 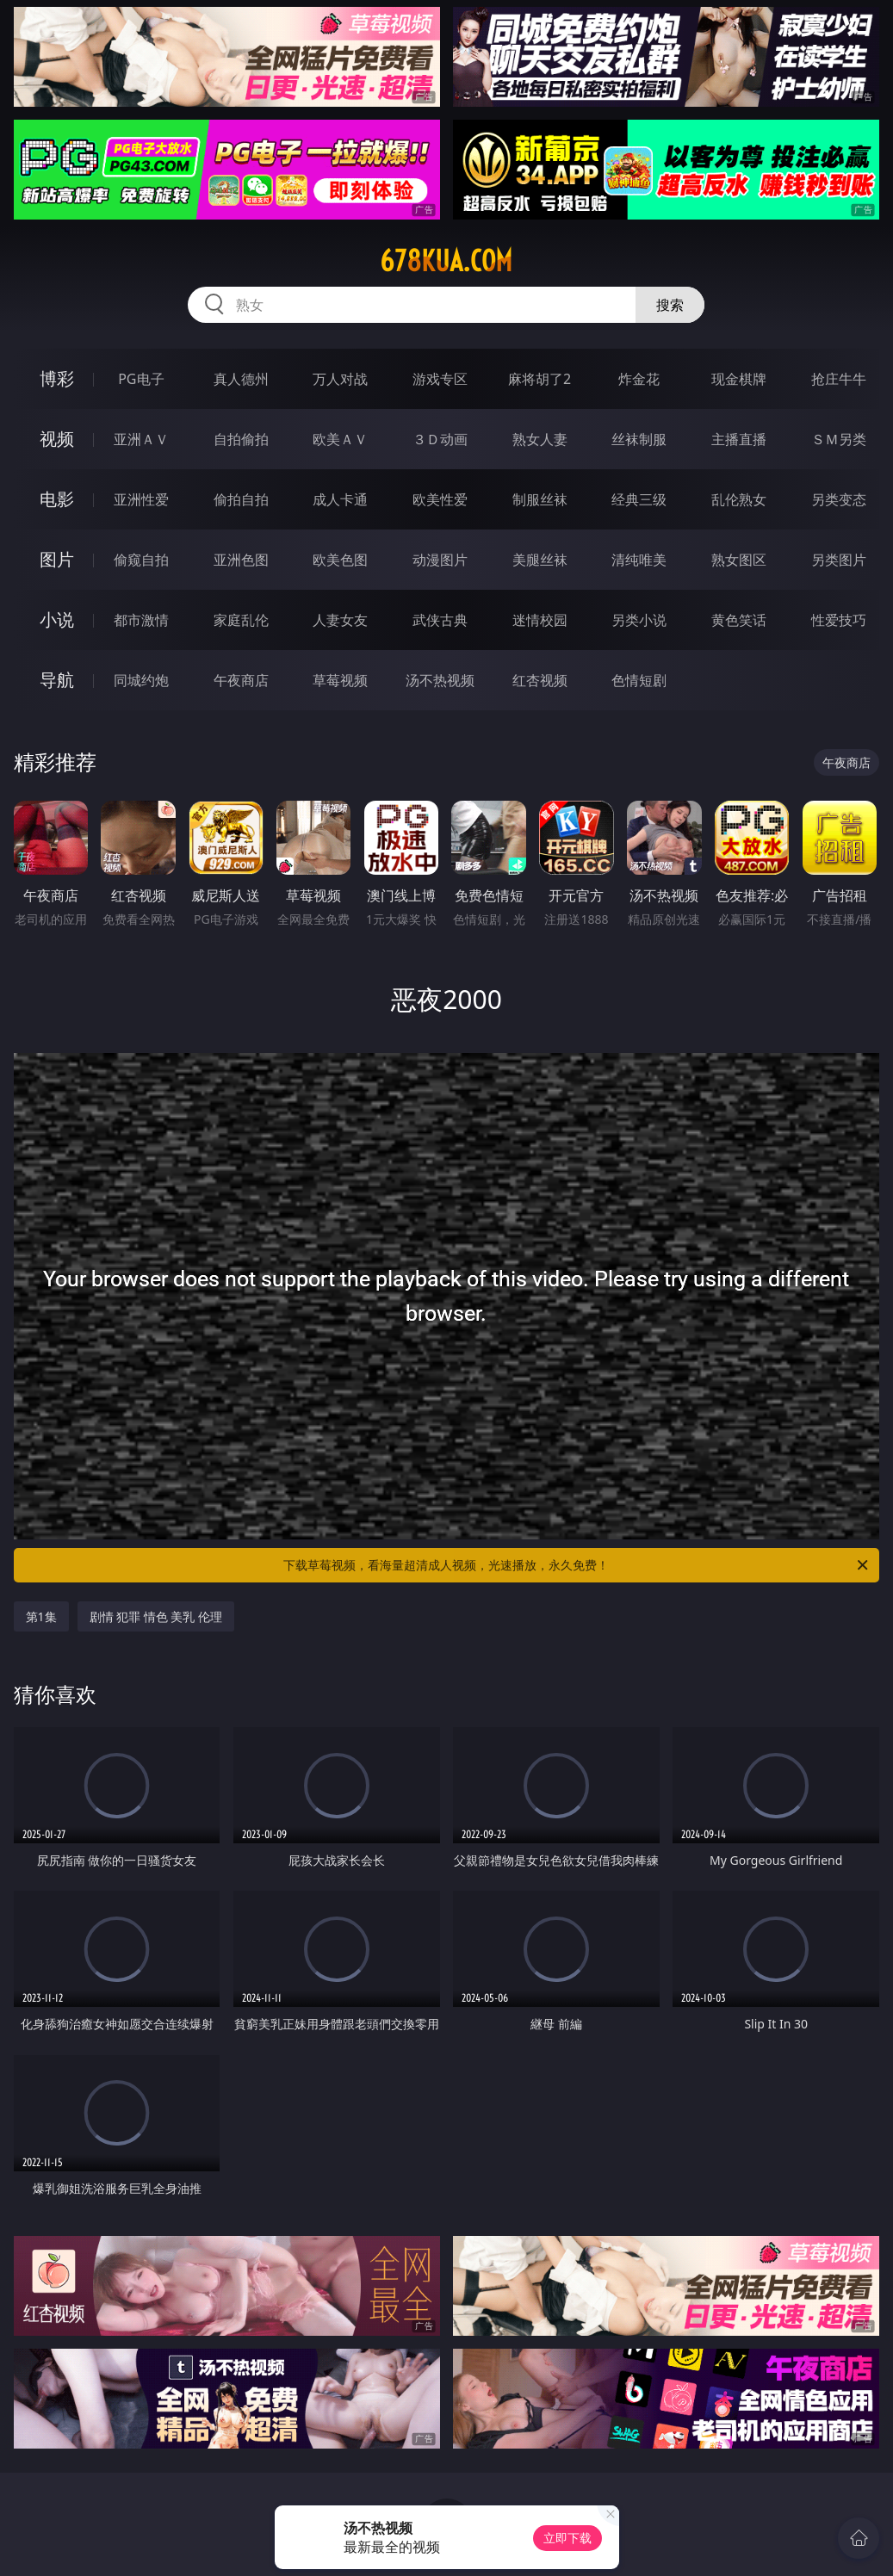 I want to click on 都市激情, so click(x=141, y=619).